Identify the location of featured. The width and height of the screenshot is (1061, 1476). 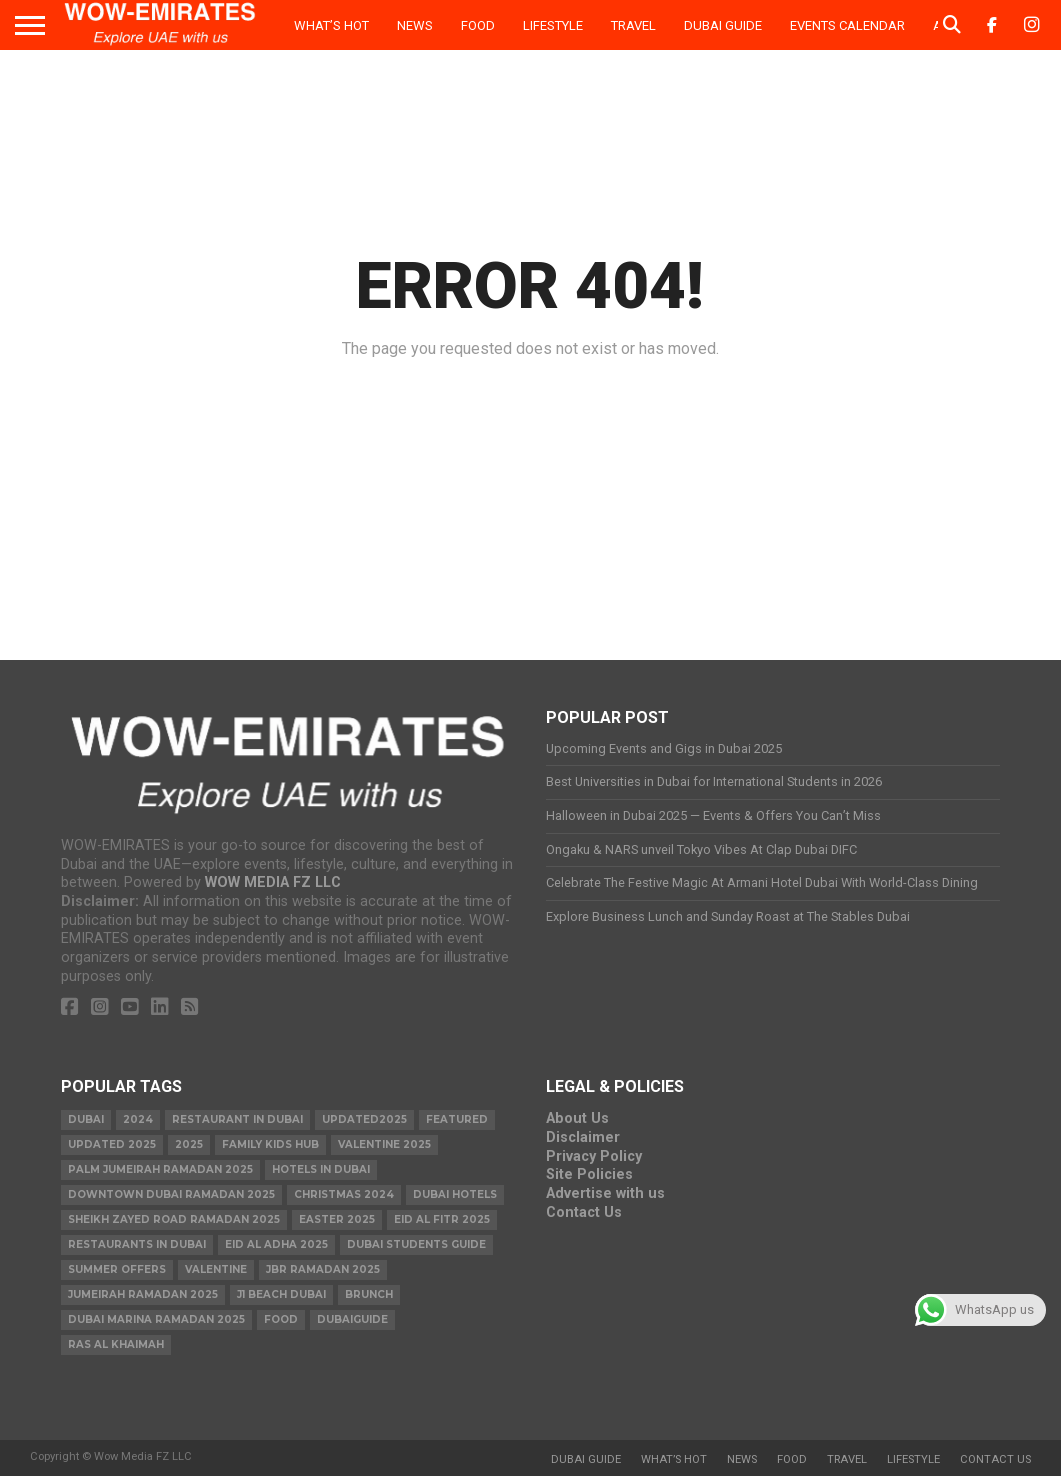
(457, 1119).